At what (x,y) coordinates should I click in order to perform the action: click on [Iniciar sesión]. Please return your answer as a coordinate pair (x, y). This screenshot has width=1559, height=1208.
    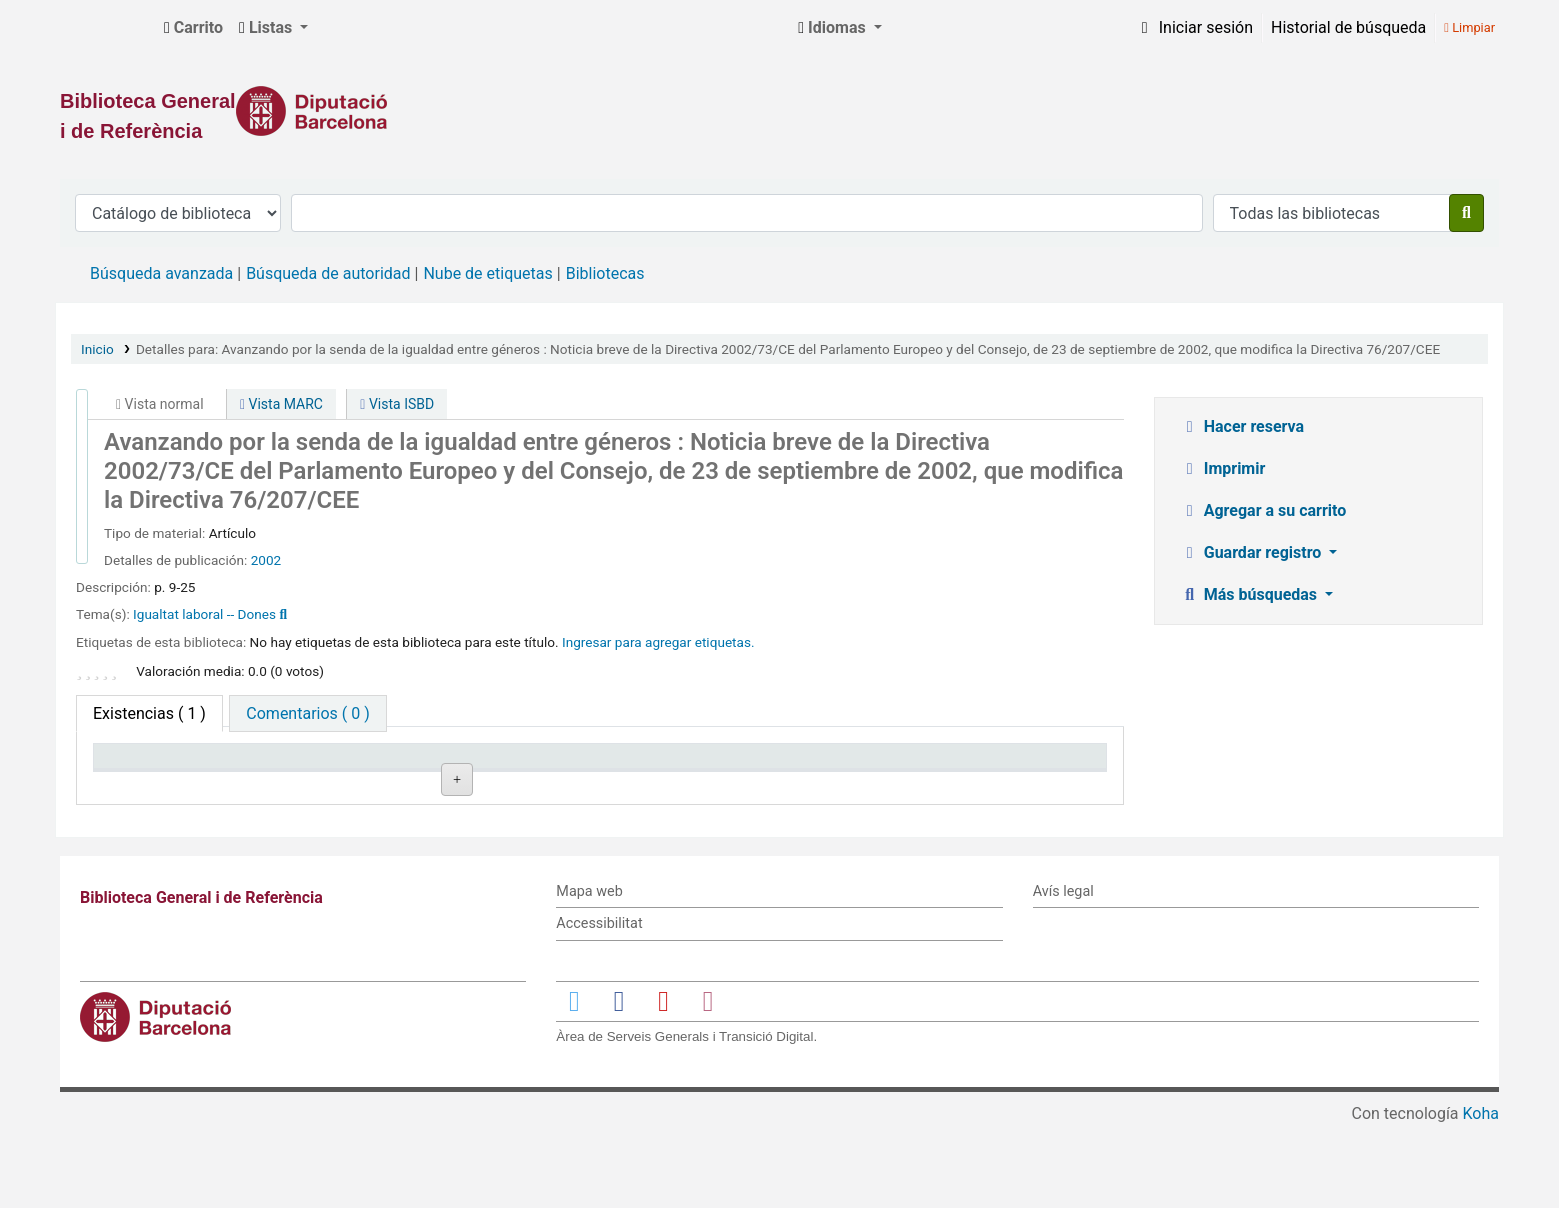
    Looking at the image, I should click on (1194, 28).